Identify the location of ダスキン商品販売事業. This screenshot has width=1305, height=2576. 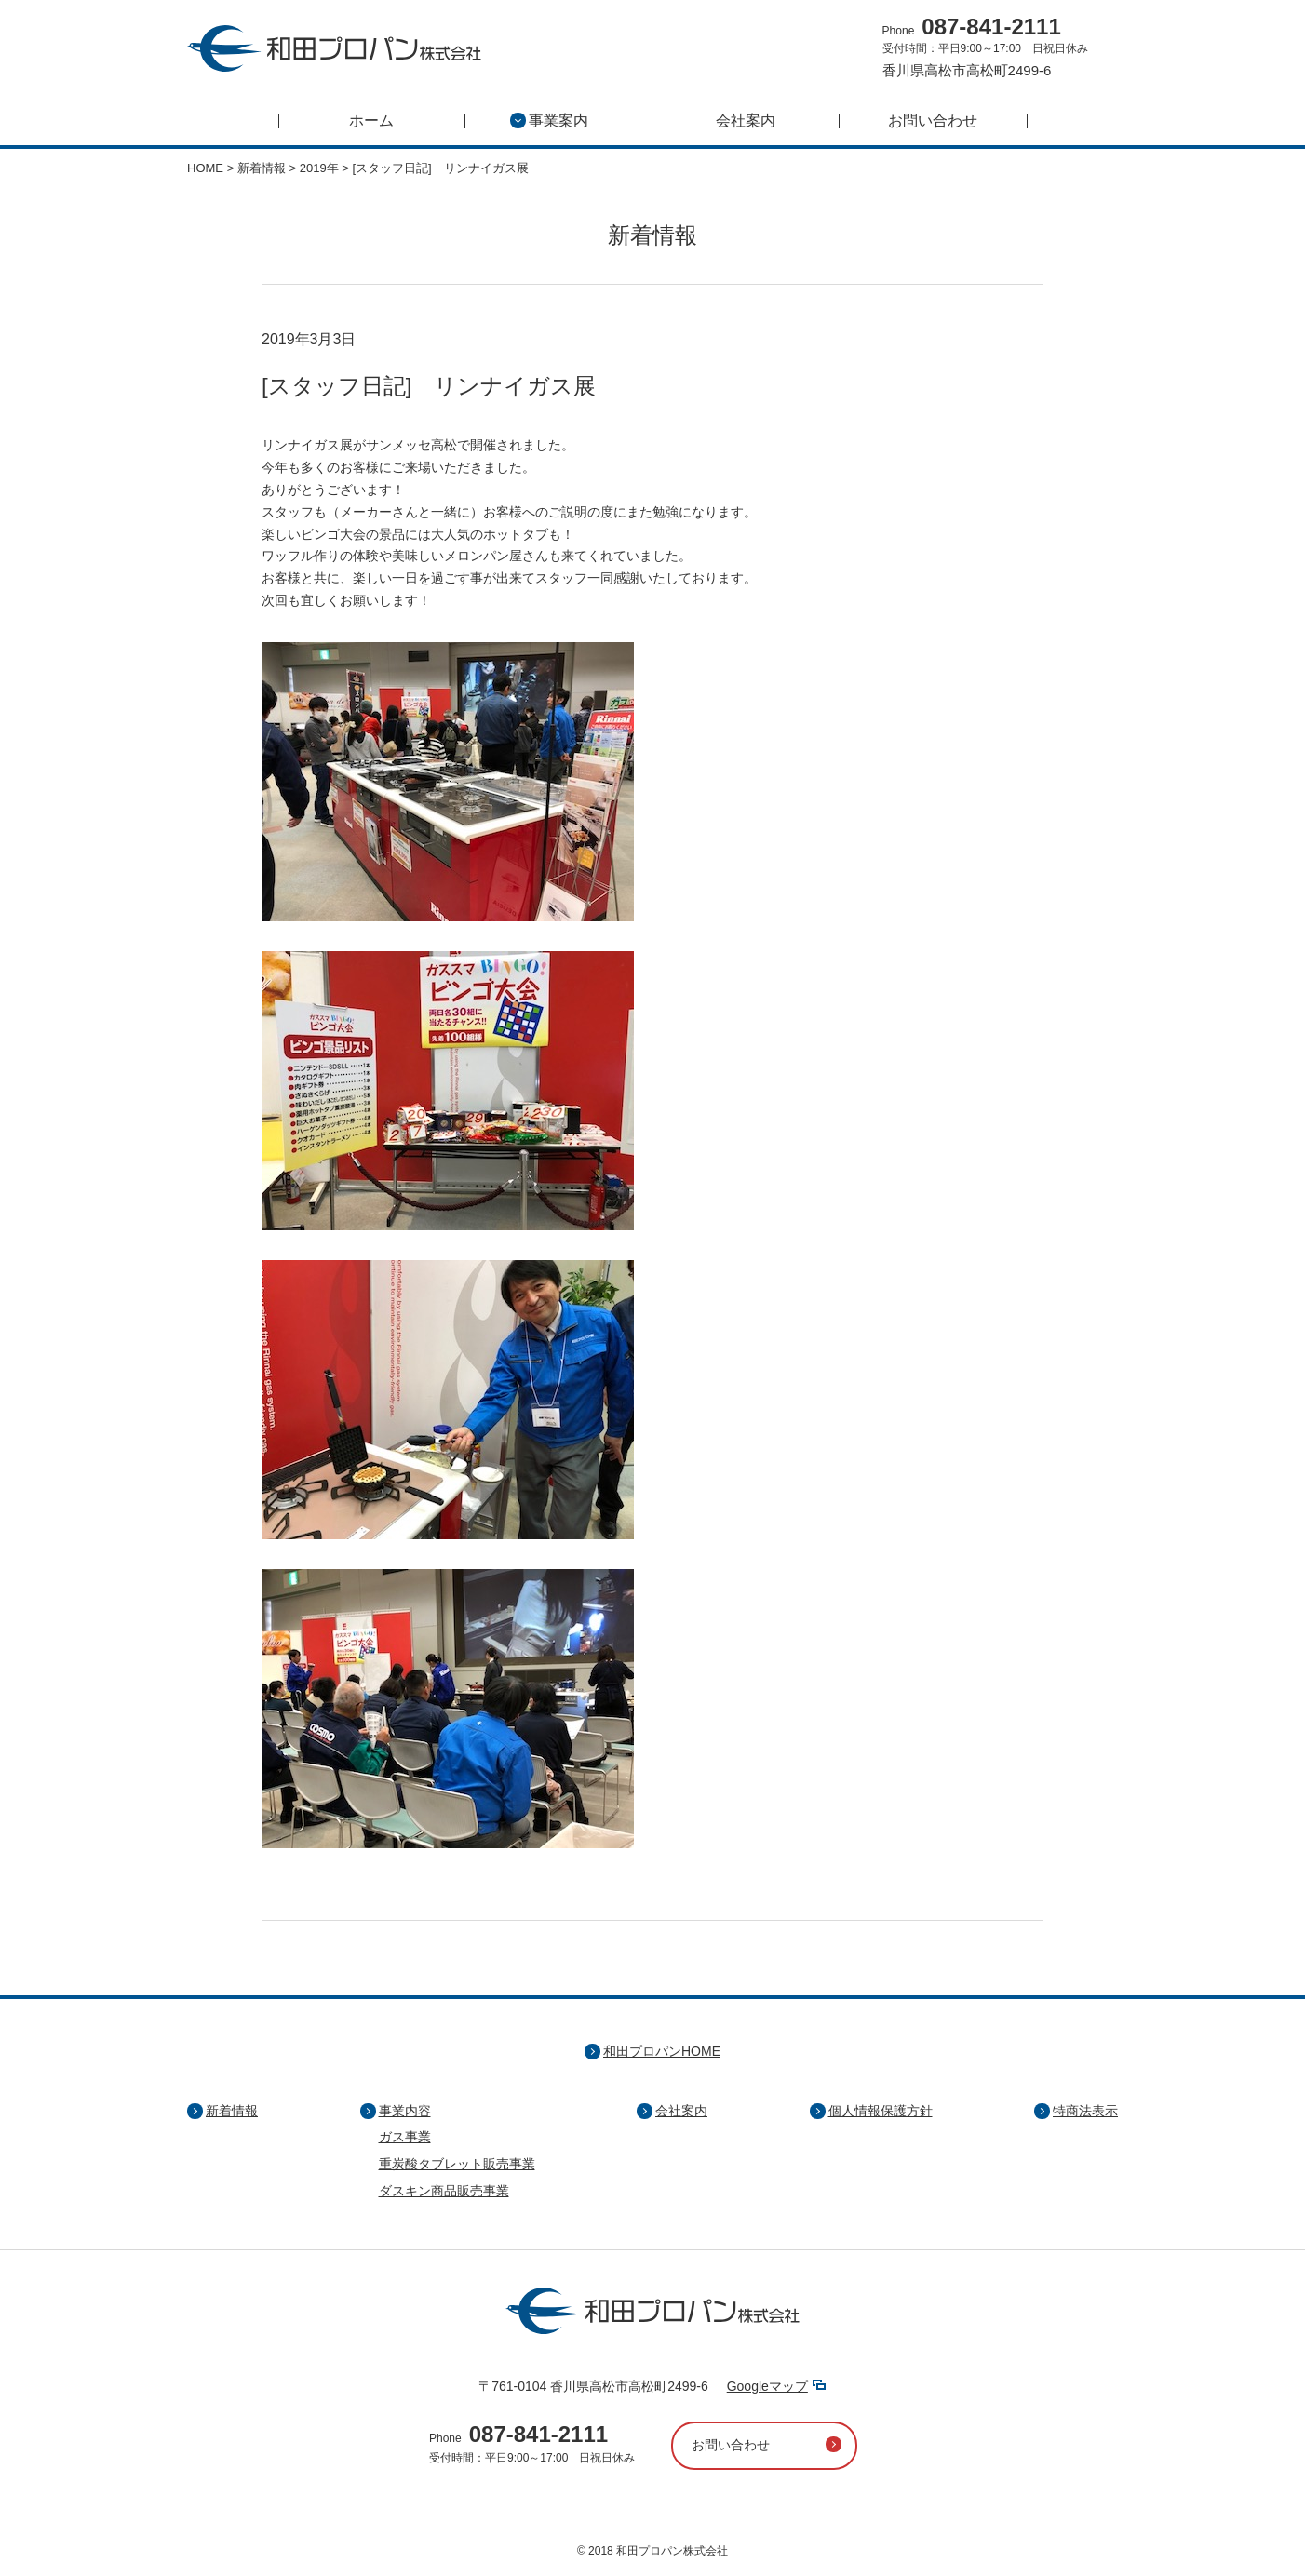
(444, 2190).